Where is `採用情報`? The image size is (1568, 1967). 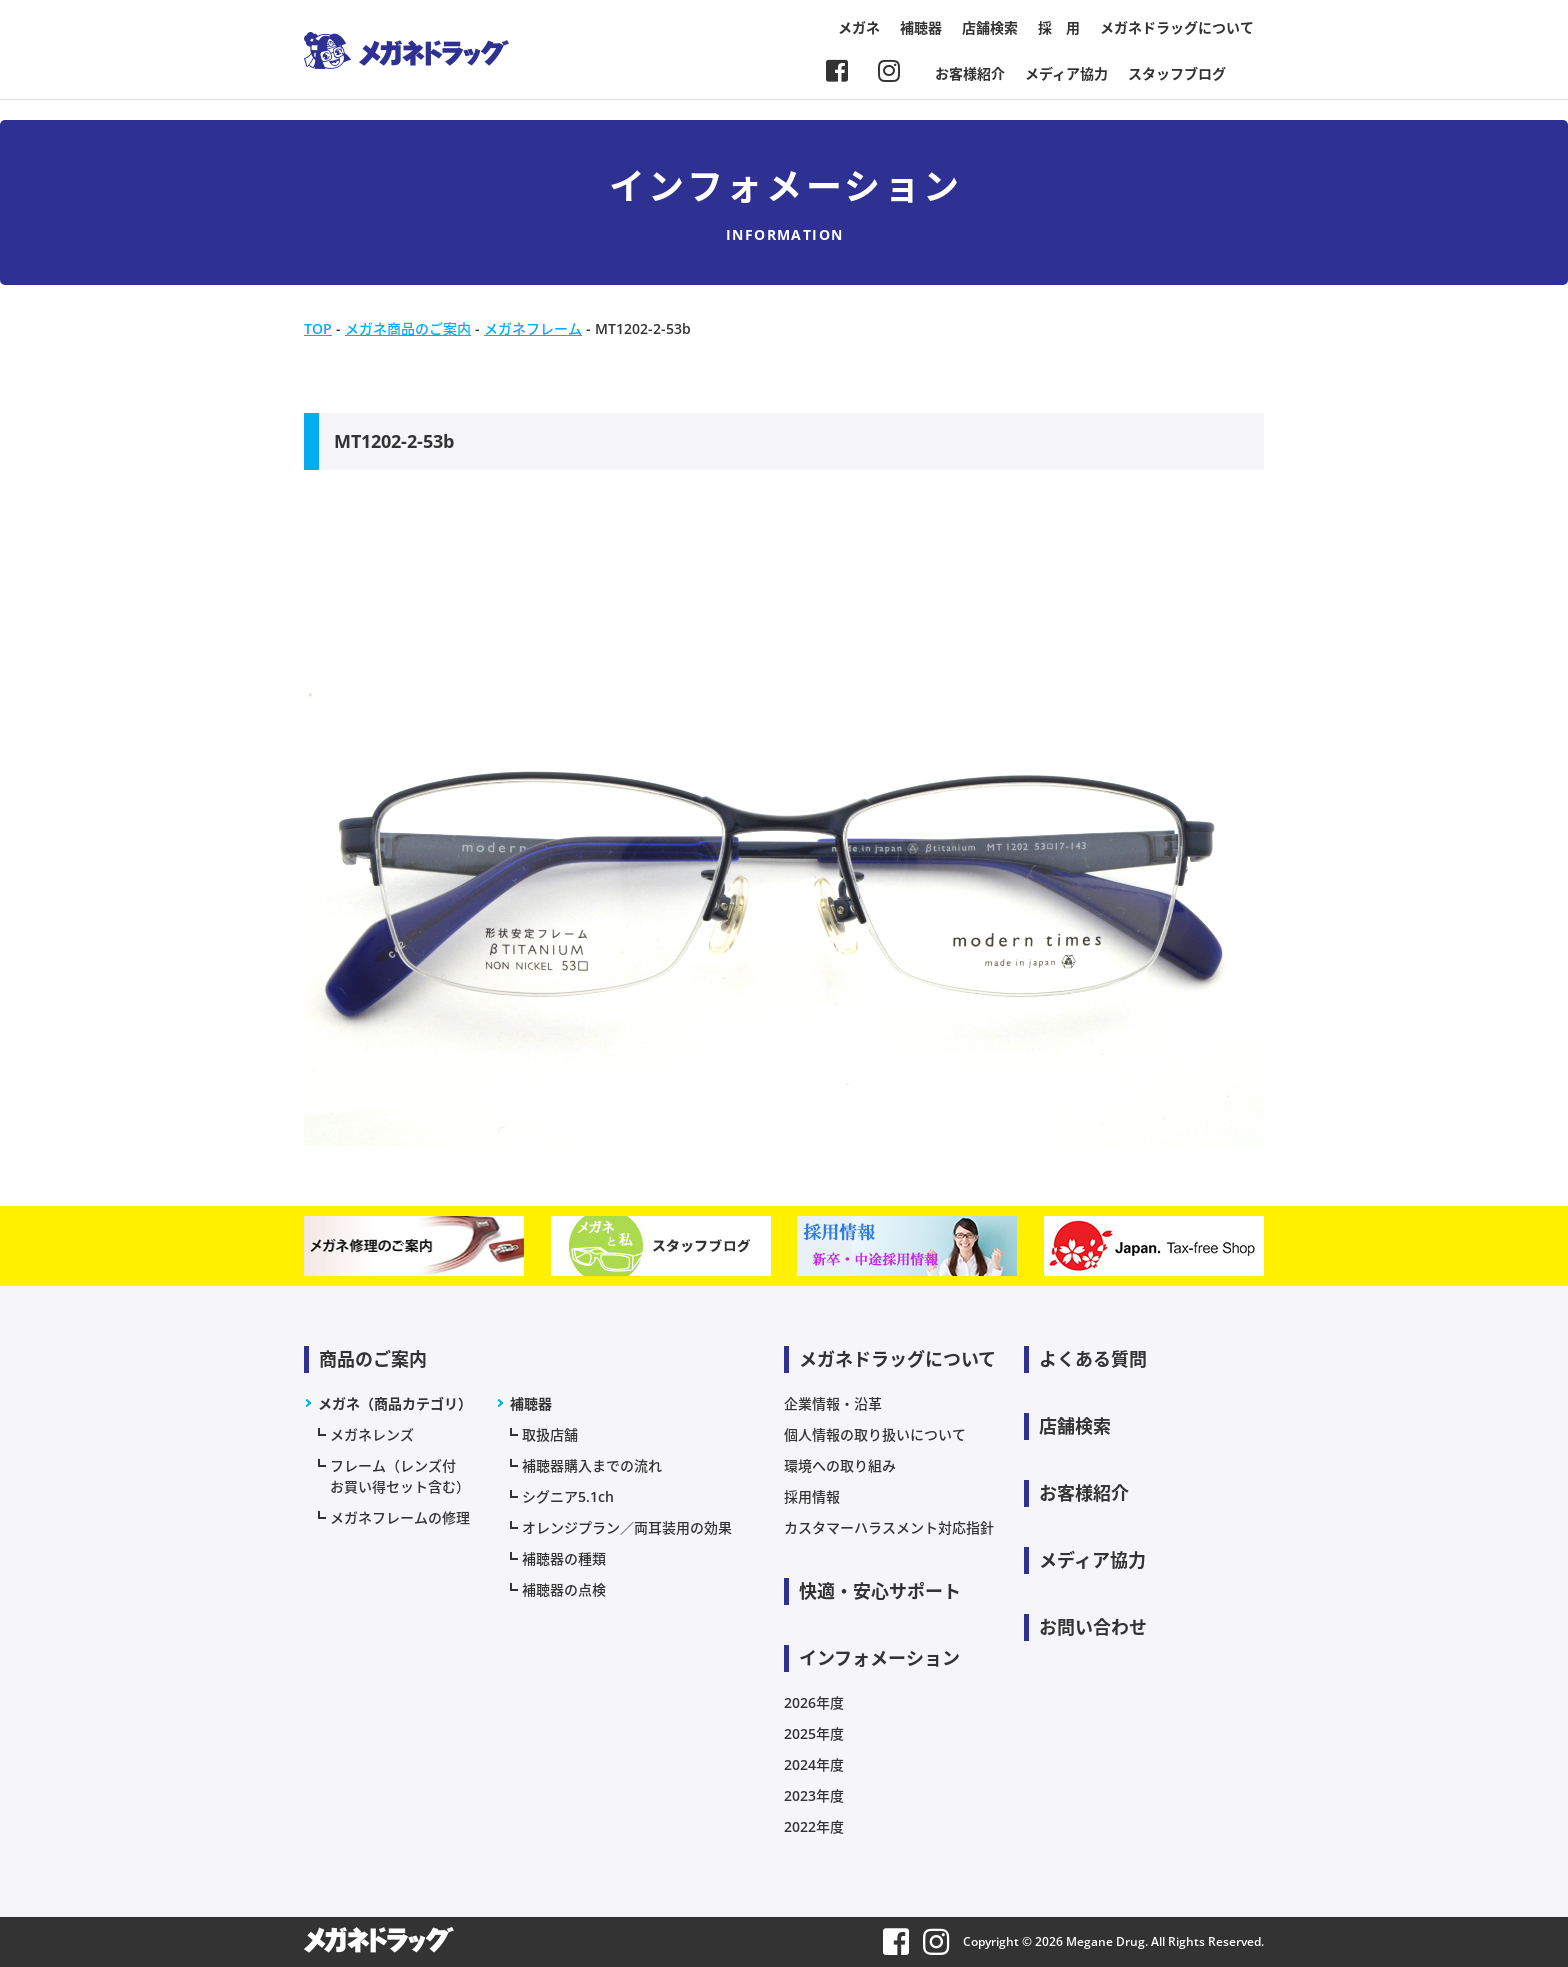
採用情報 is located at coordinates (812, 1496).